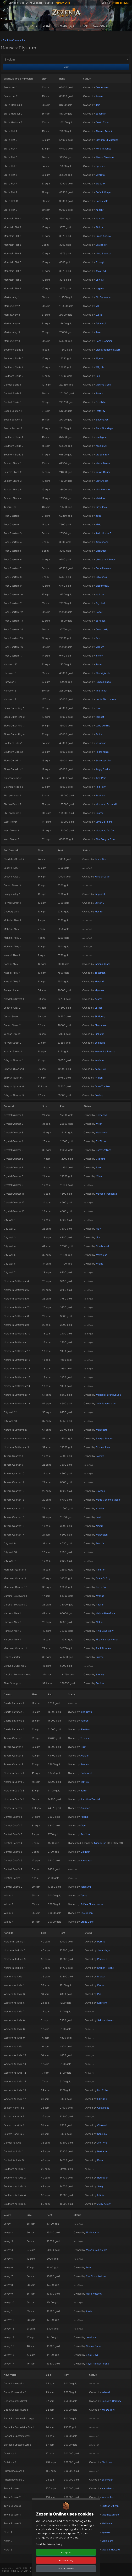 The height and width of the screenshot is (2576, 132). Describe the element at coordinates (101, 1158) in the screenshot. I see `Cycolina` at that location.